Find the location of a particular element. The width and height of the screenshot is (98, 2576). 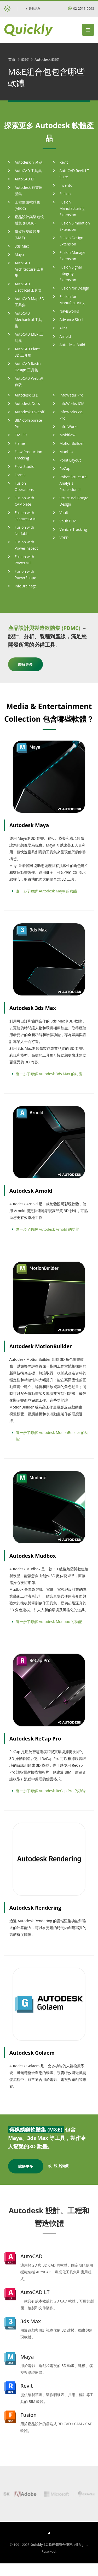

Arnold is located at coordinates (65, 336).